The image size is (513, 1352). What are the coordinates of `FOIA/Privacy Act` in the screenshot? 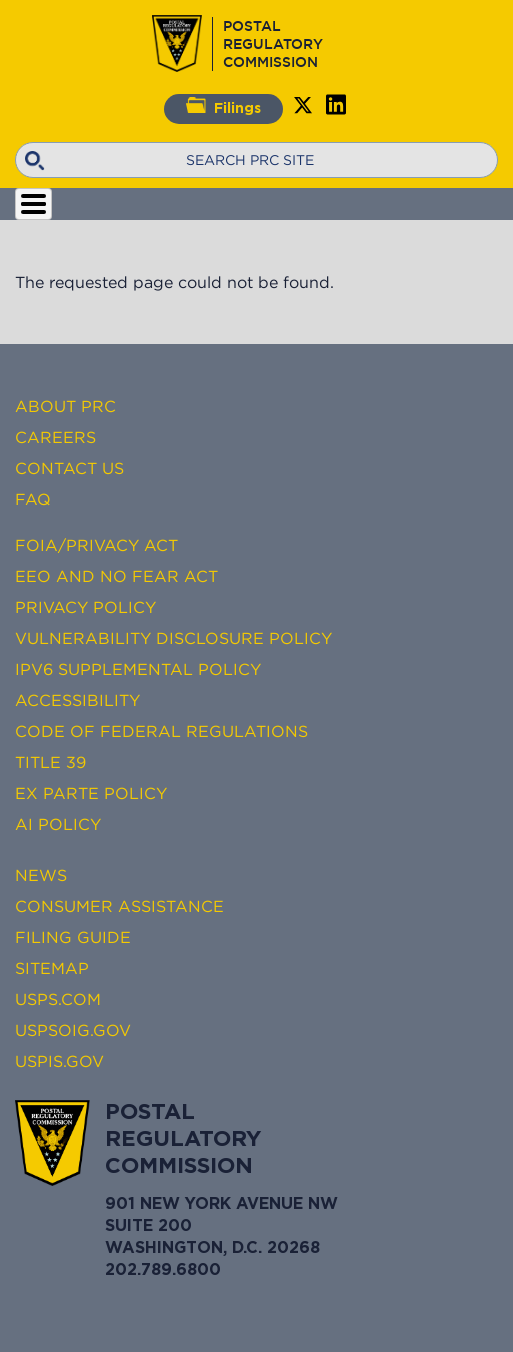 It's located at (96, 545).